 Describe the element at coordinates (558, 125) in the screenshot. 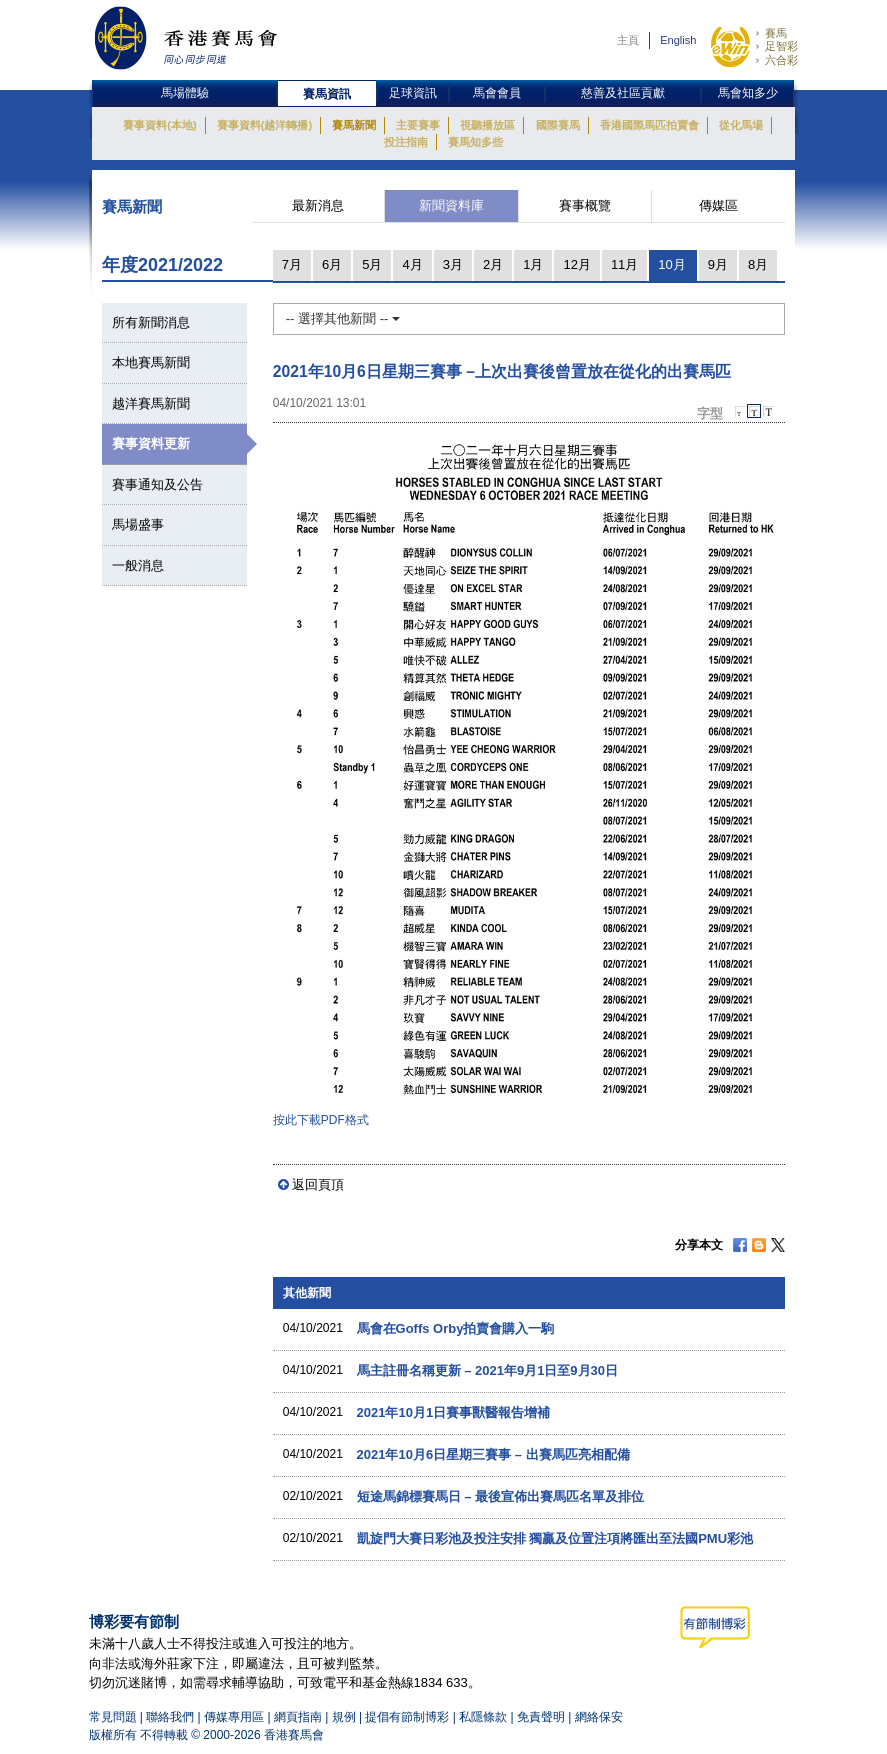

I see `國際賽馬` at that location.